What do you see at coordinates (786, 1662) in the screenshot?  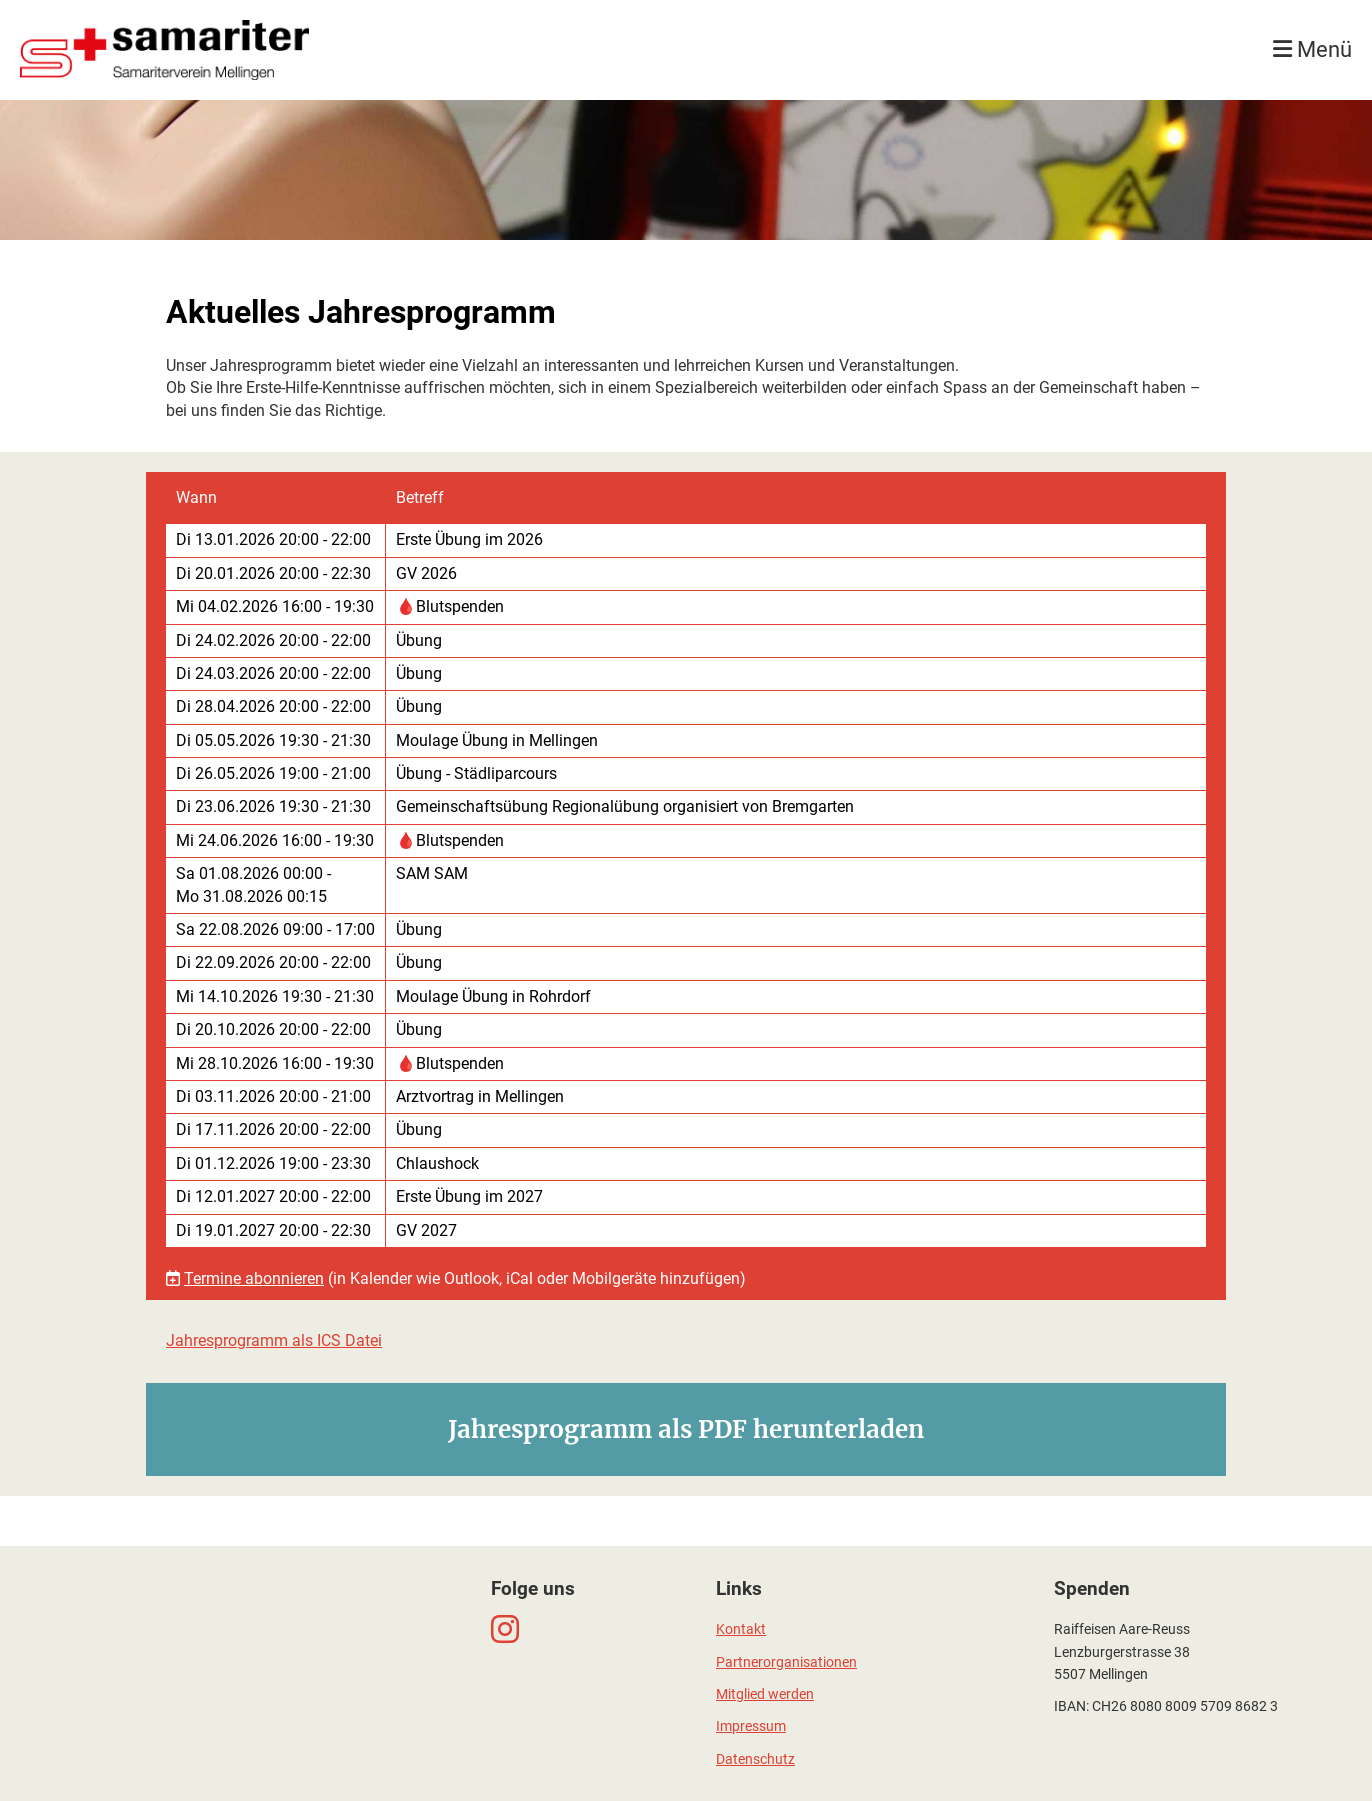 I see `Partnerorganisationen` at bounding box center [786, 1662].